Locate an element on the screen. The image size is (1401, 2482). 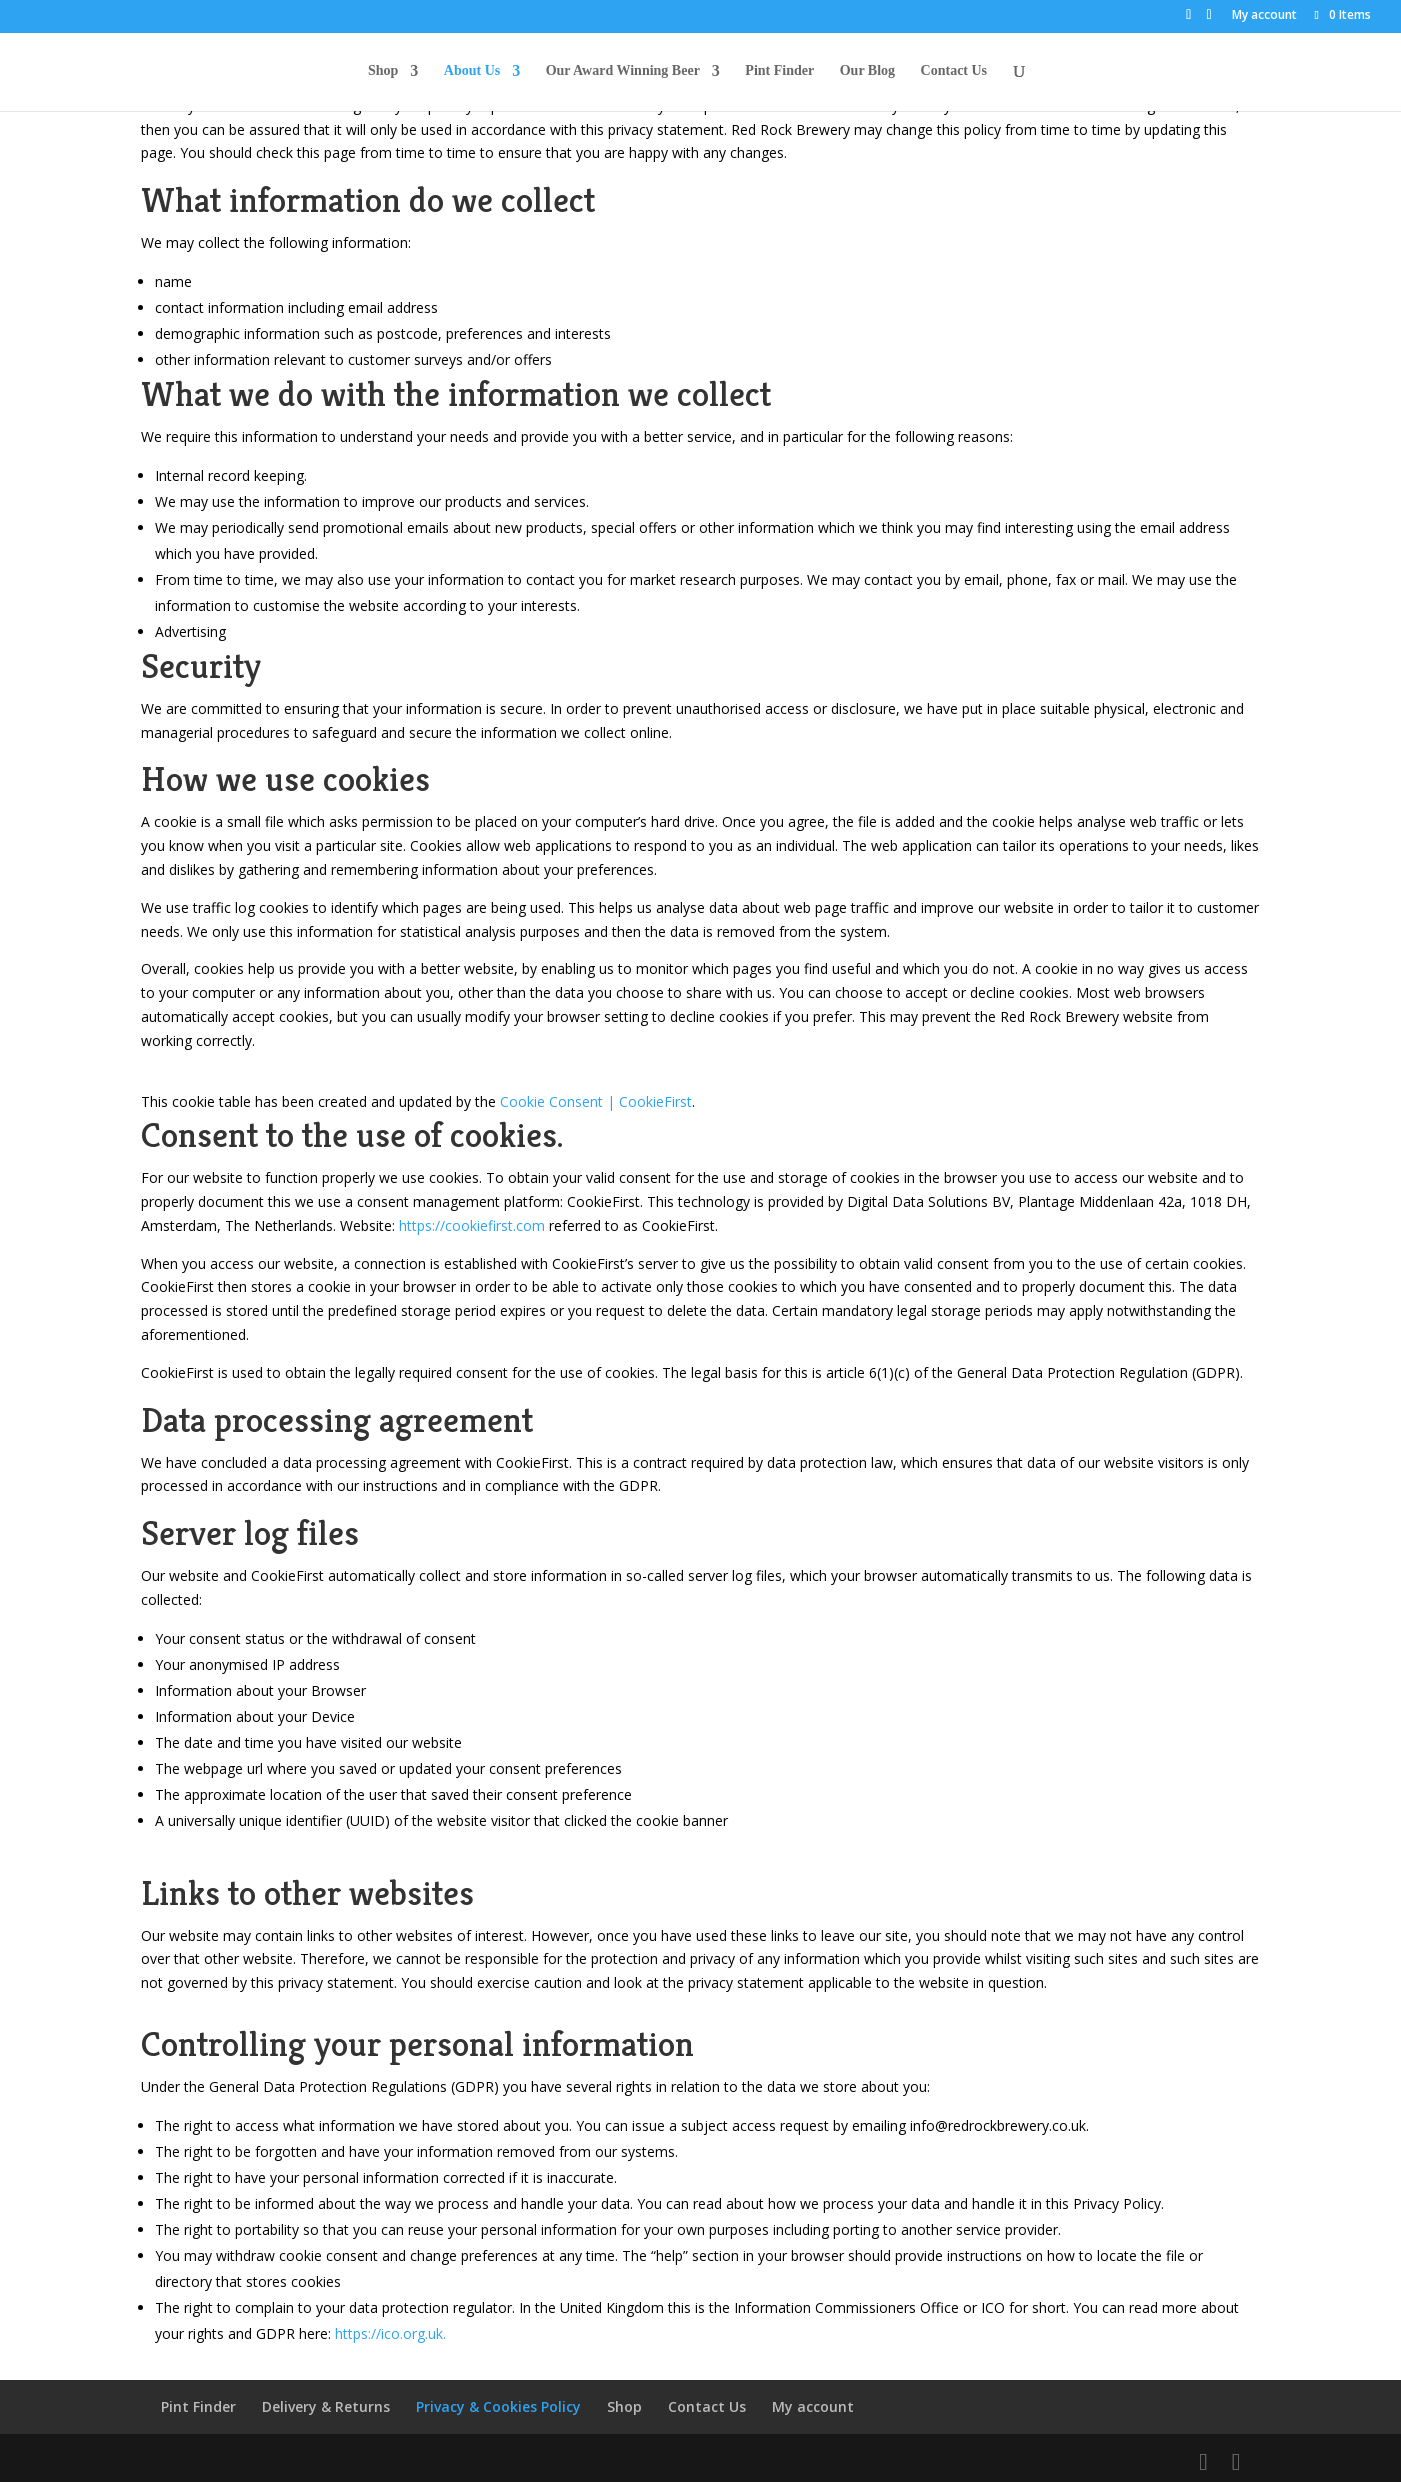
Cookie Consent | CookieFirst is located at coordinates (596, 1101).